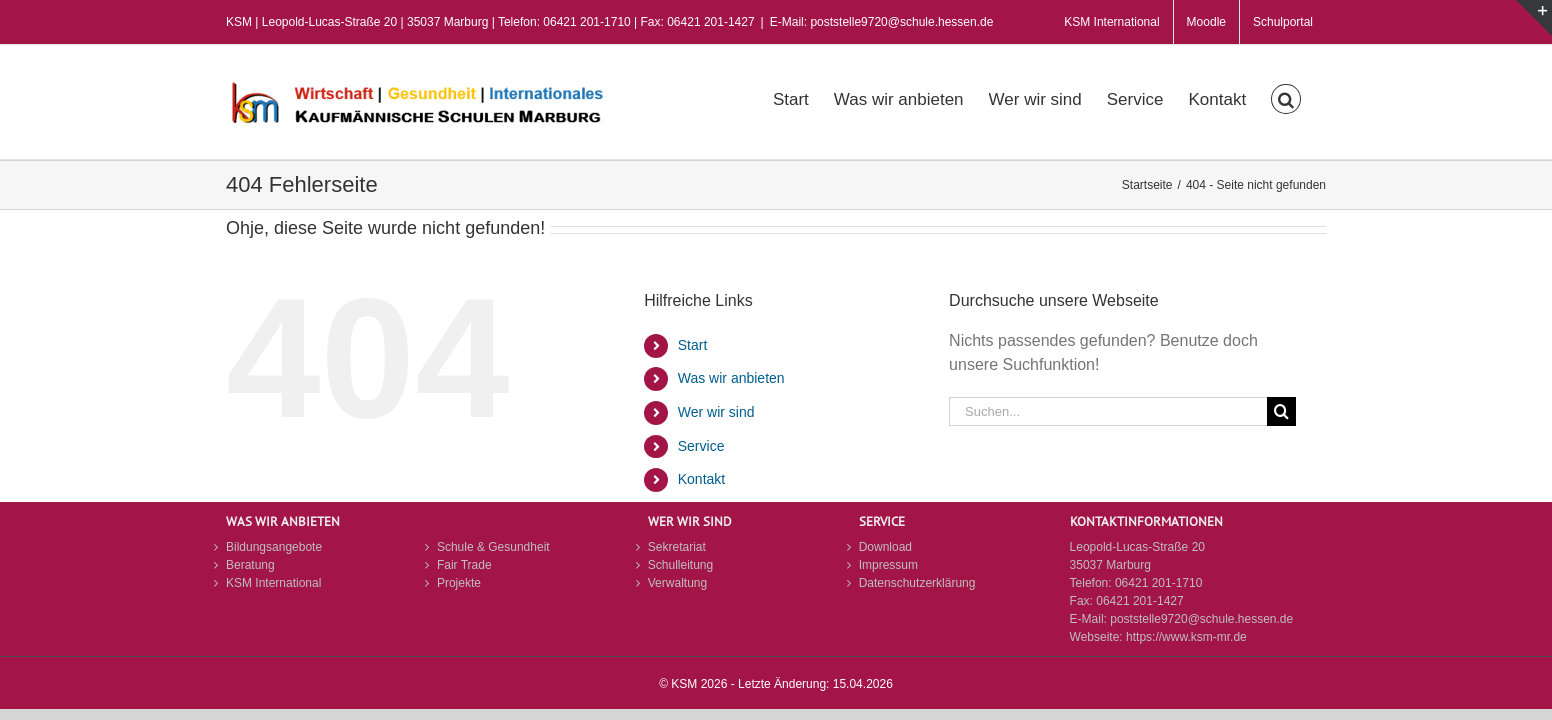  What do you see at coordinates (716, 412) in the screenshot?
I see `Wer wir sind` at bounding box center [716, 412].